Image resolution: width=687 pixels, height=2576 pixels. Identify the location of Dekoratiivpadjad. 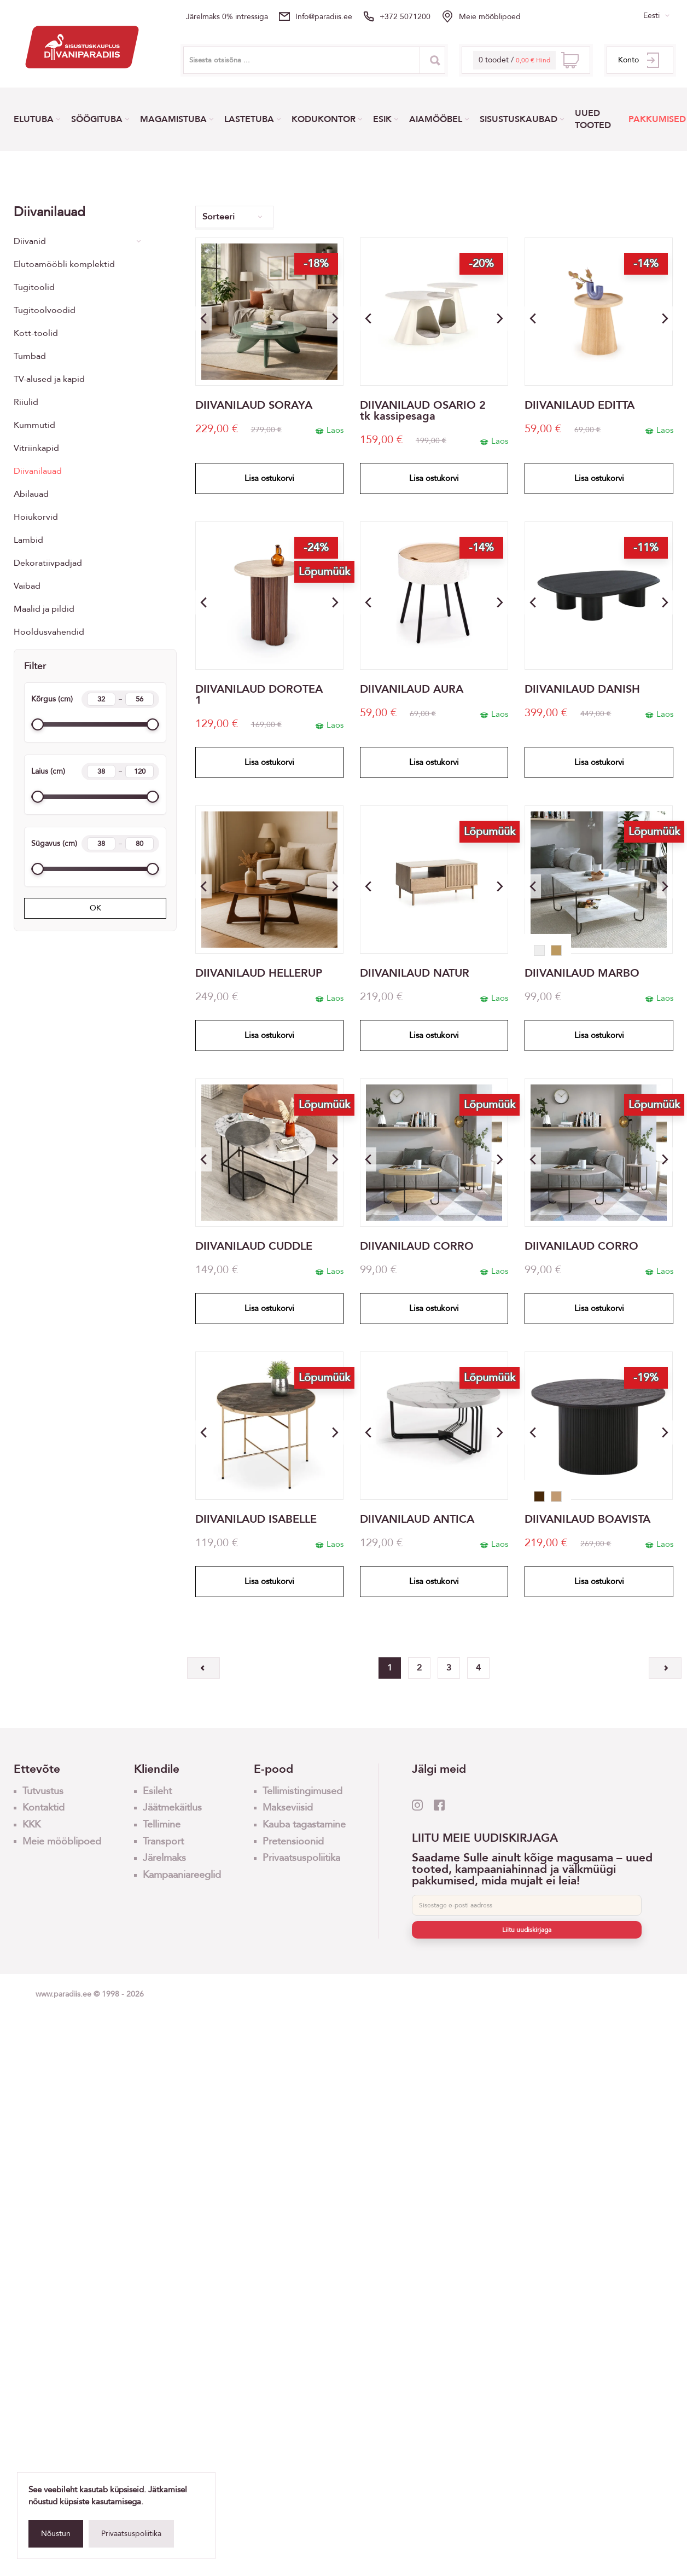
(48, 563).